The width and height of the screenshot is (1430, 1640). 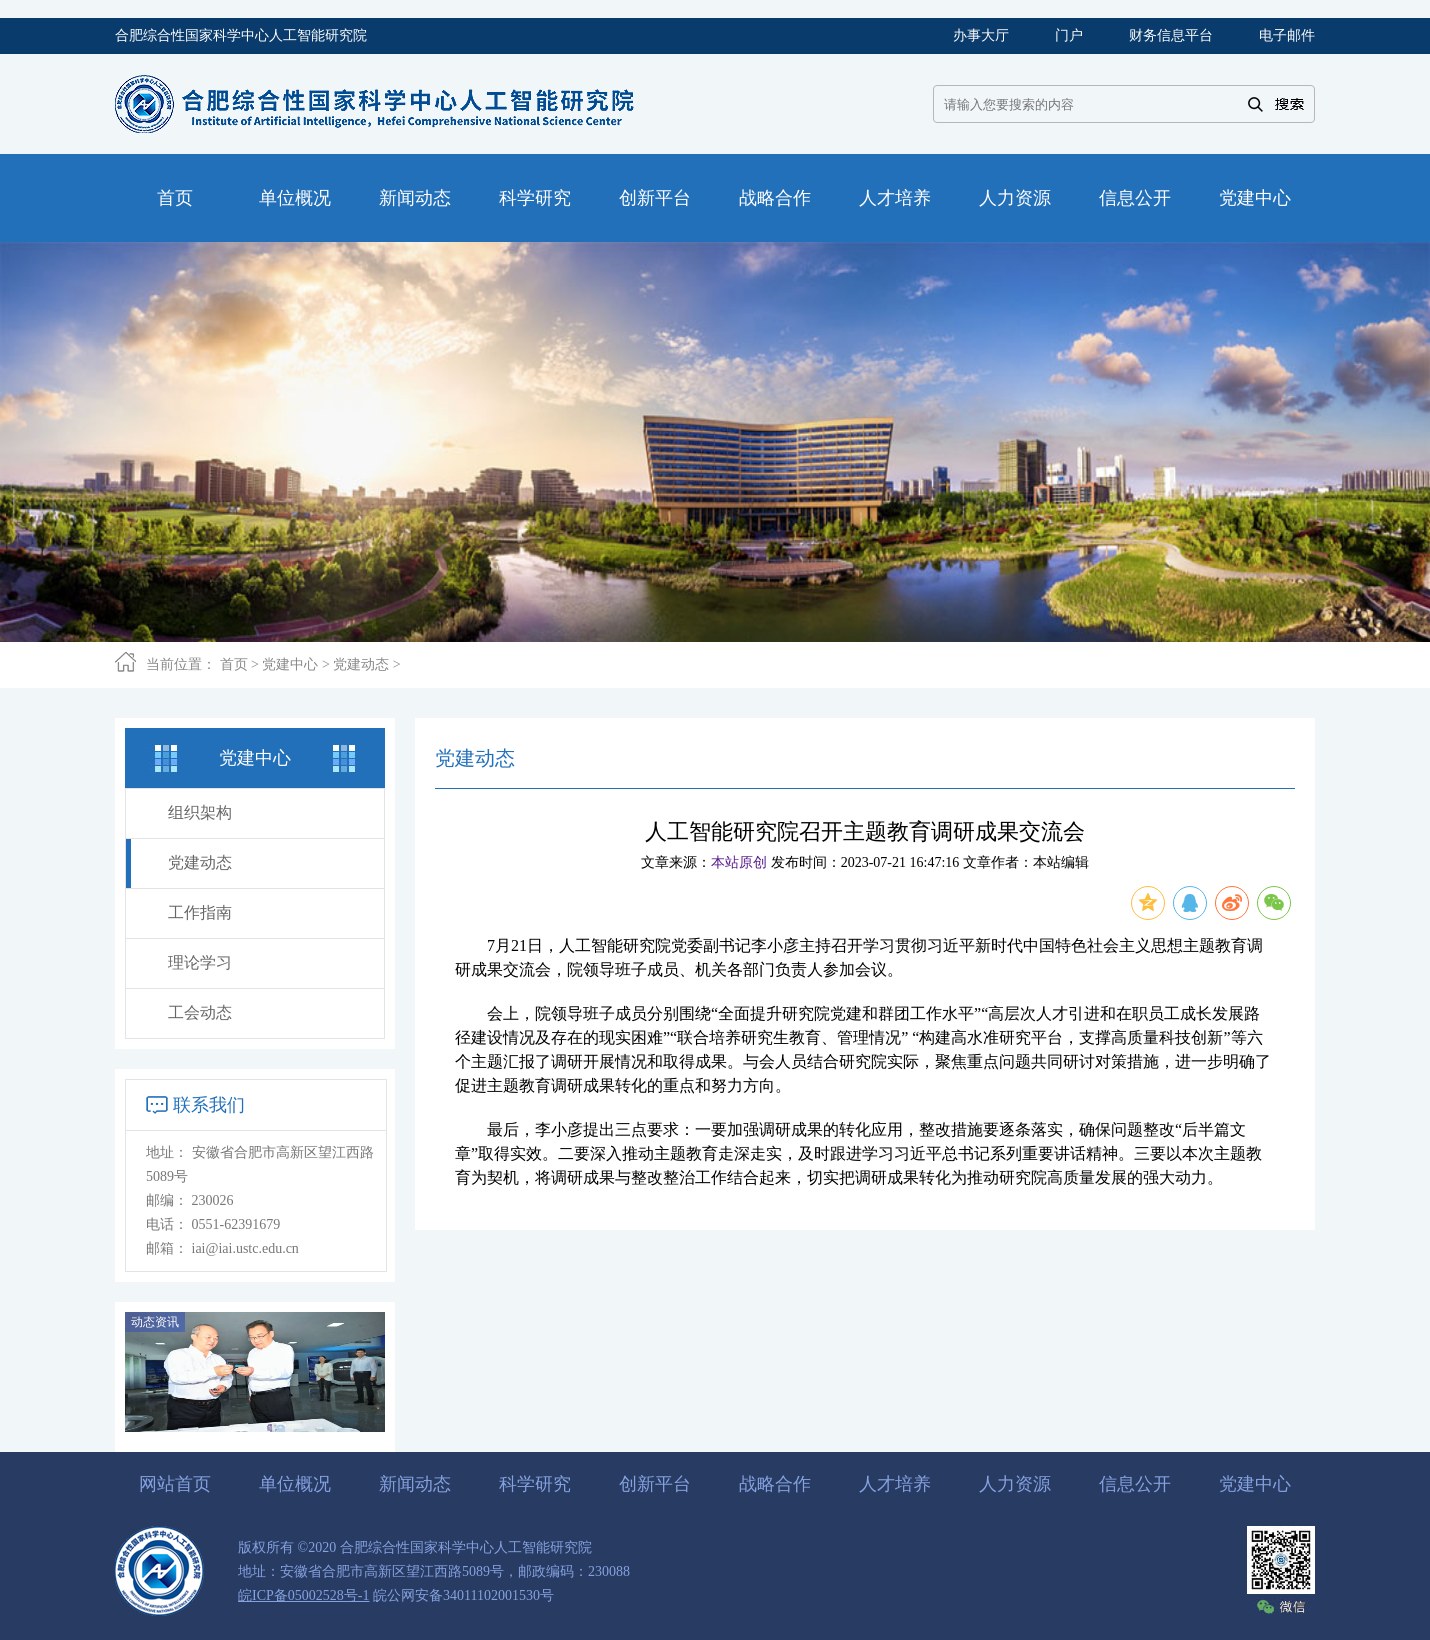 I want to click on 首页, so click(x=234, y=664).